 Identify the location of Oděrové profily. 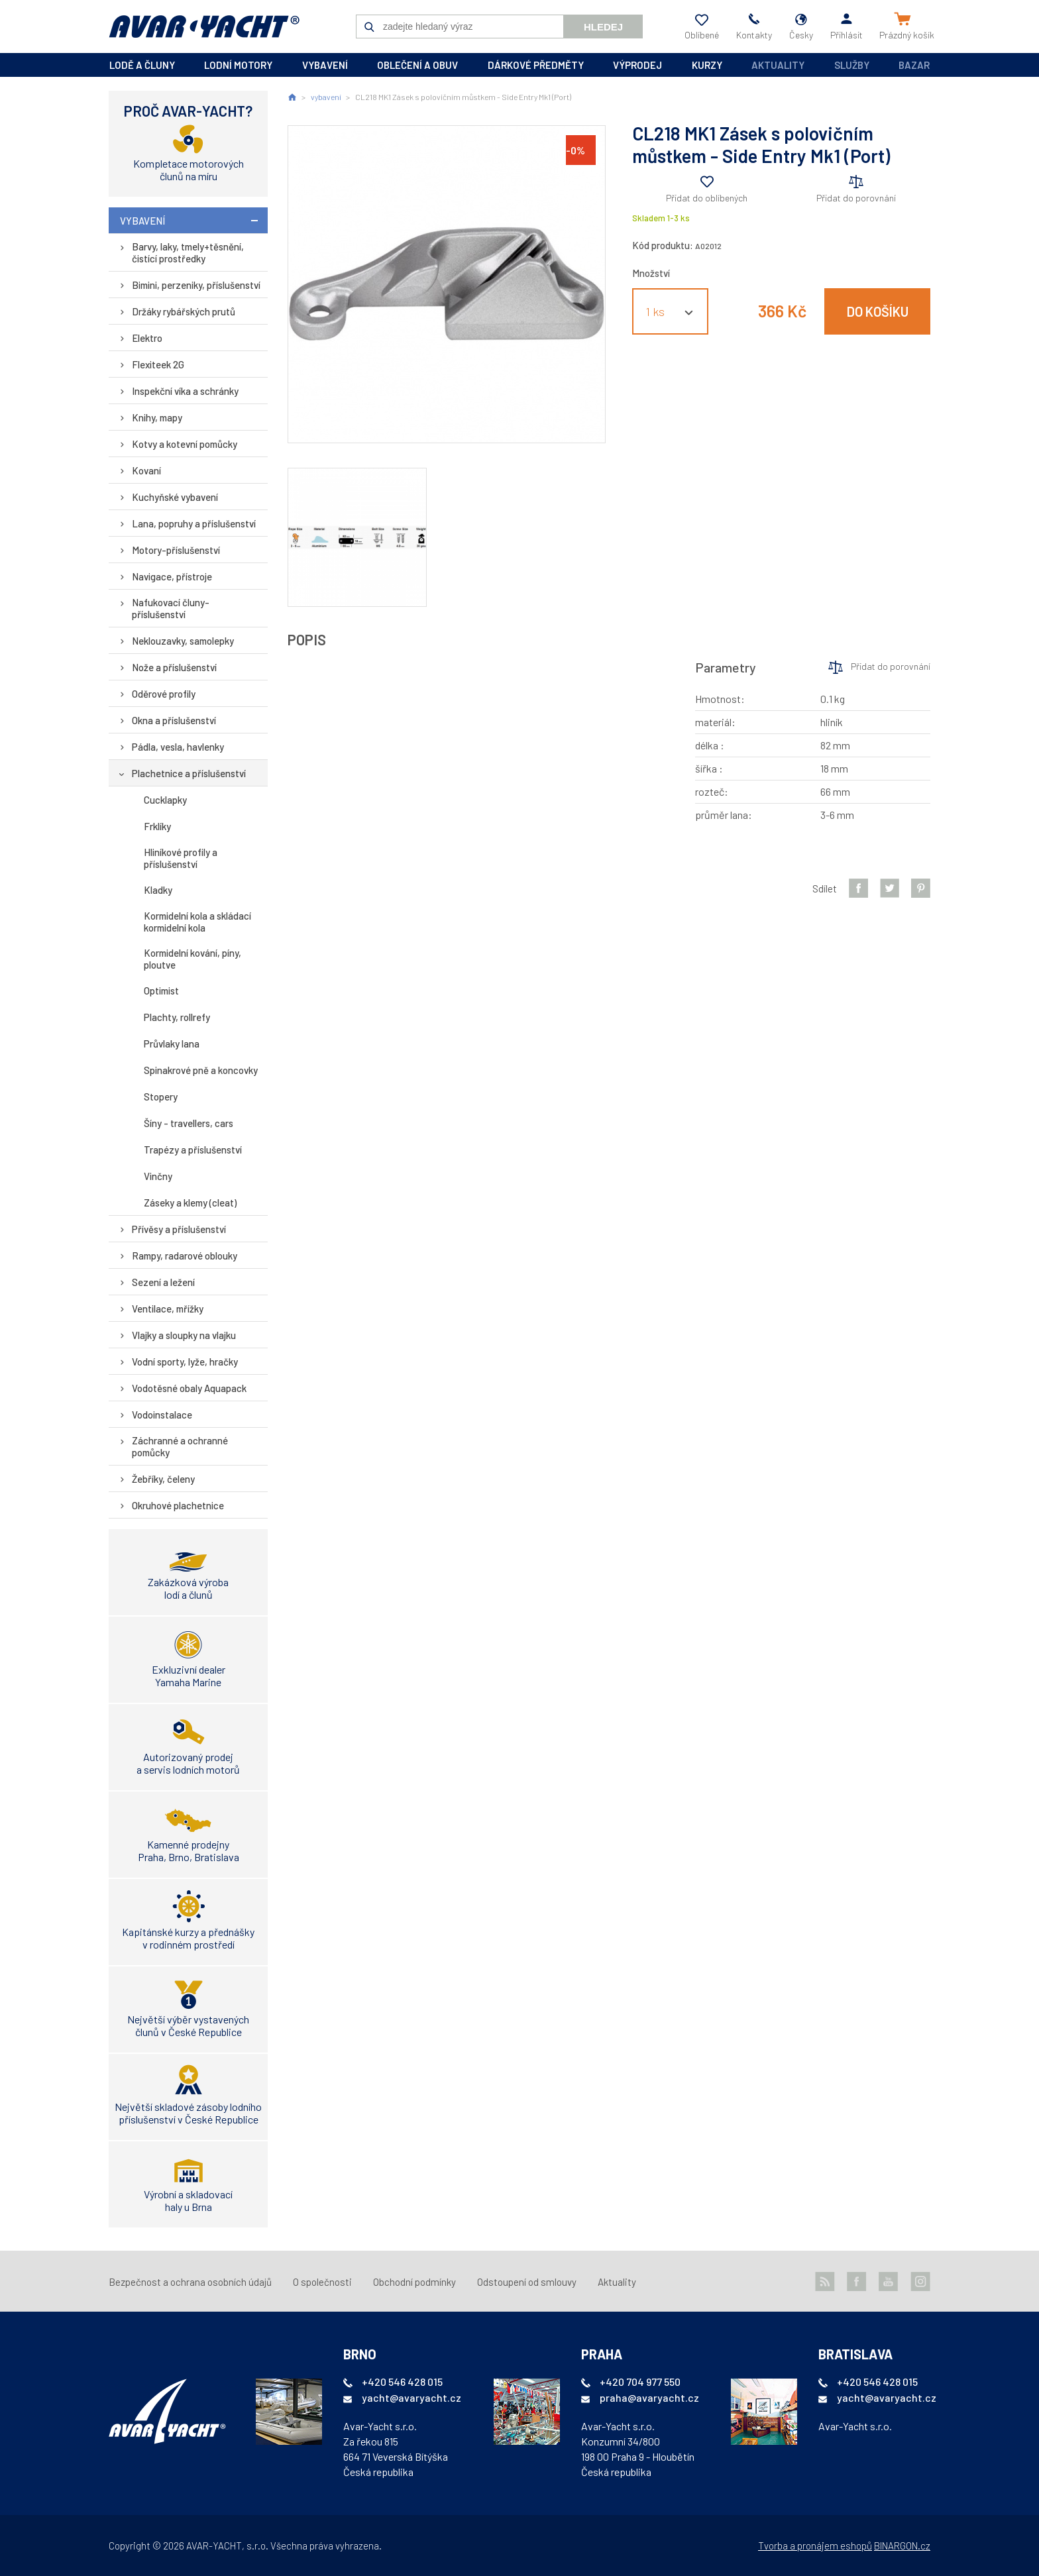
(163, 694).